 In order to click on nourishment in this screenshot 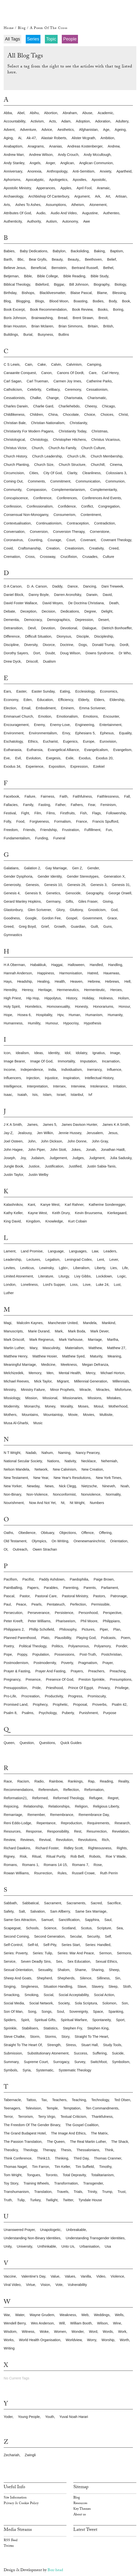, I will do `click(14, 1503)`.